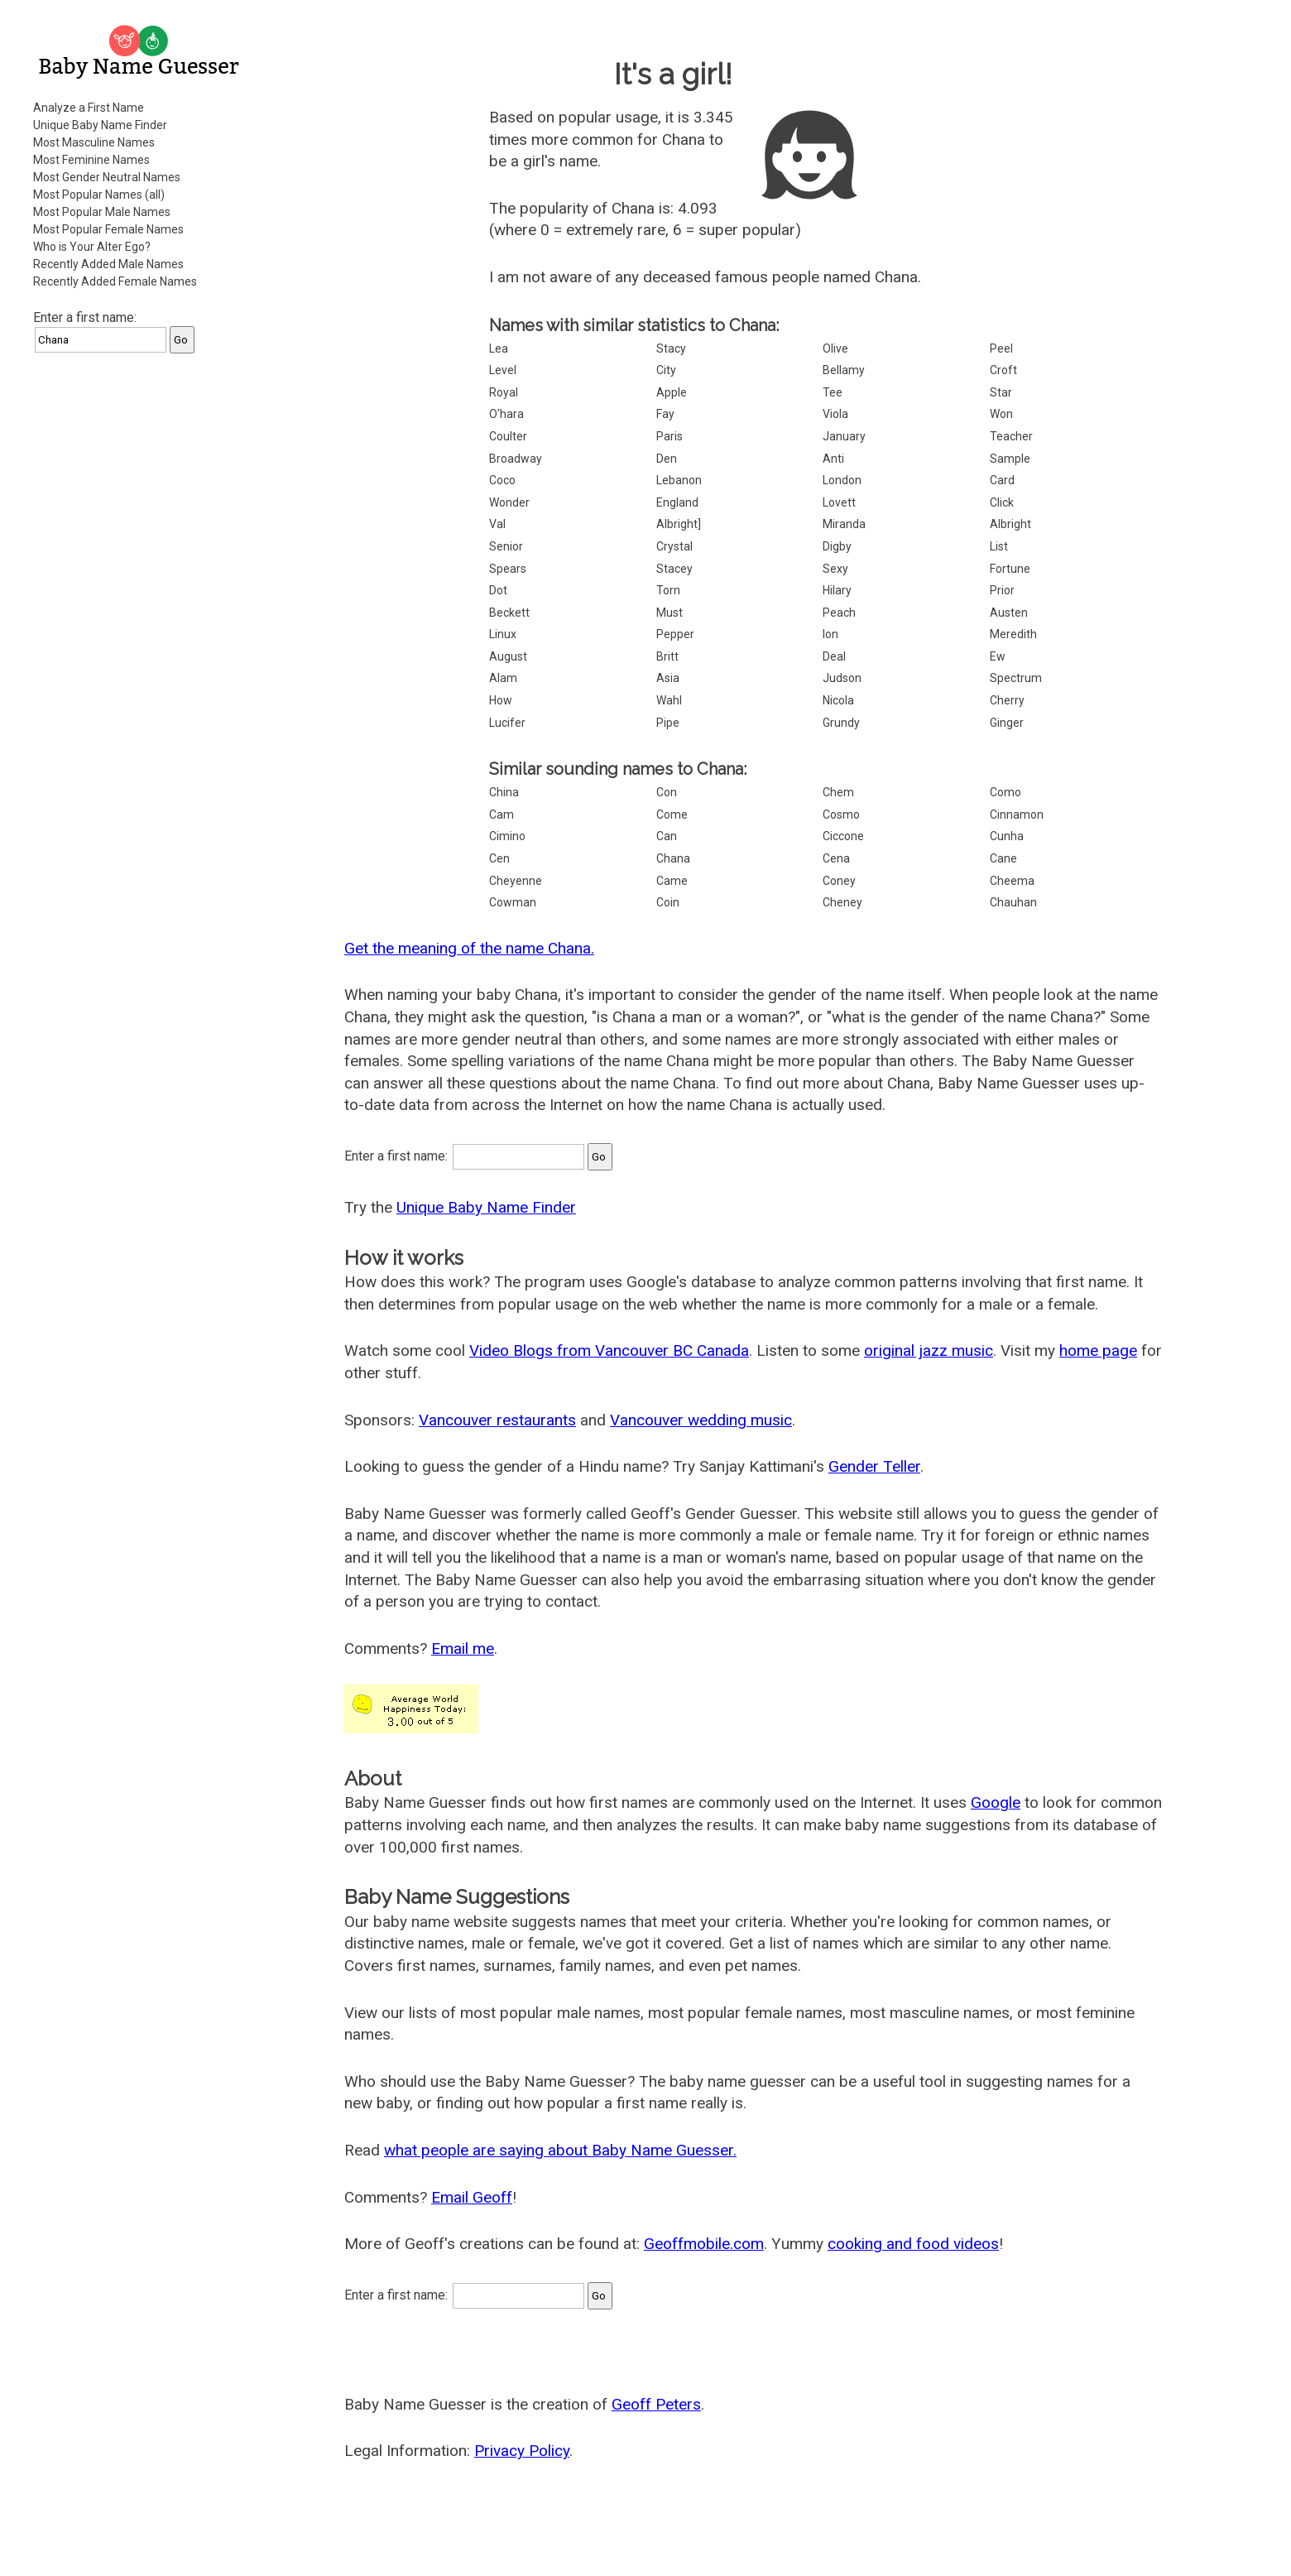  I want to click on Ion, so click(830, 634).